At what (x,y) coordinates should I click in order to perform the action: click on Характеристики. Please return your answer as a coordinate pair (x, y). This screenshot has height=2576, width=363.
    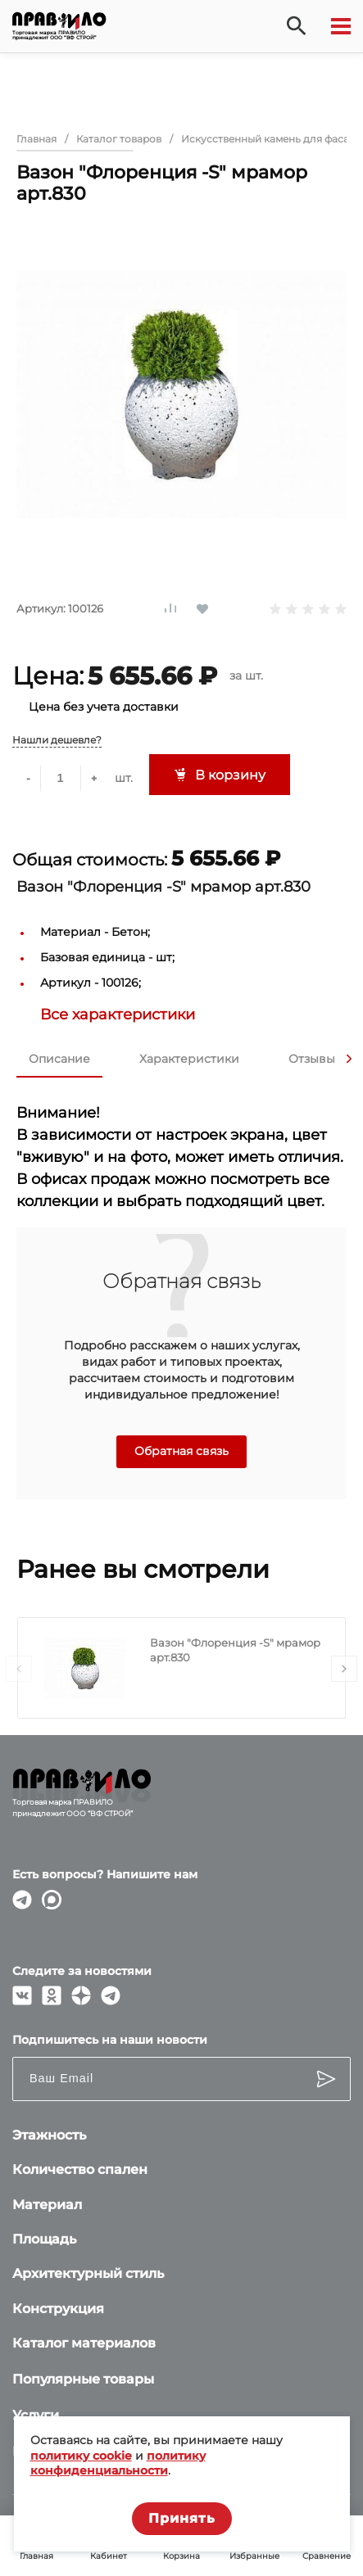
    Looking at the image, I should click on (189, 1058).